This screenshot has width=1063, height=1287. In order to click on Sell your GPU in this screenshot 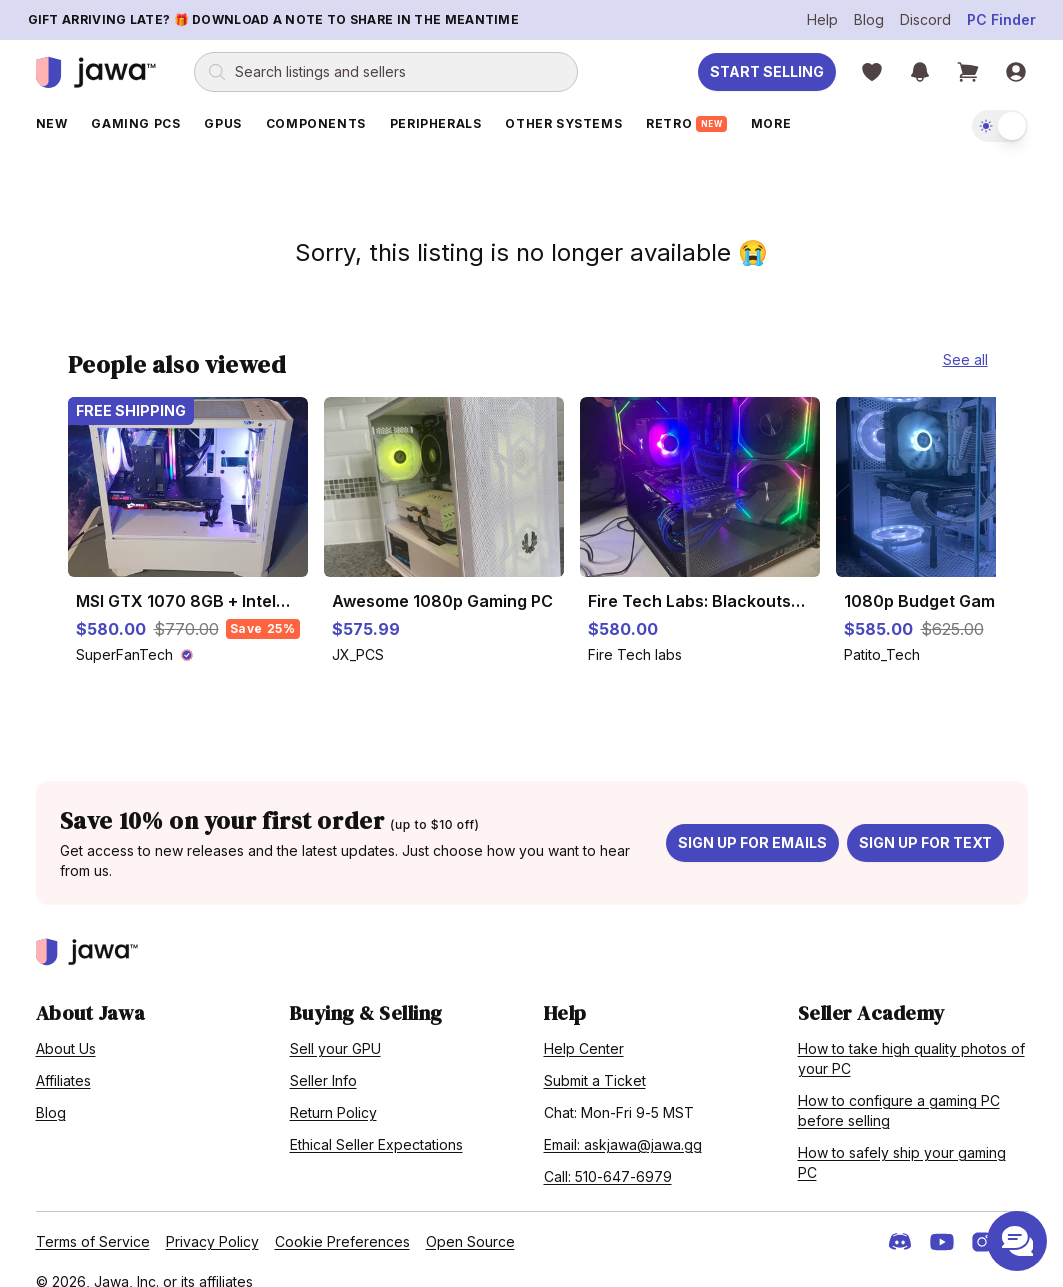, I will do `click(335, 1027)`.